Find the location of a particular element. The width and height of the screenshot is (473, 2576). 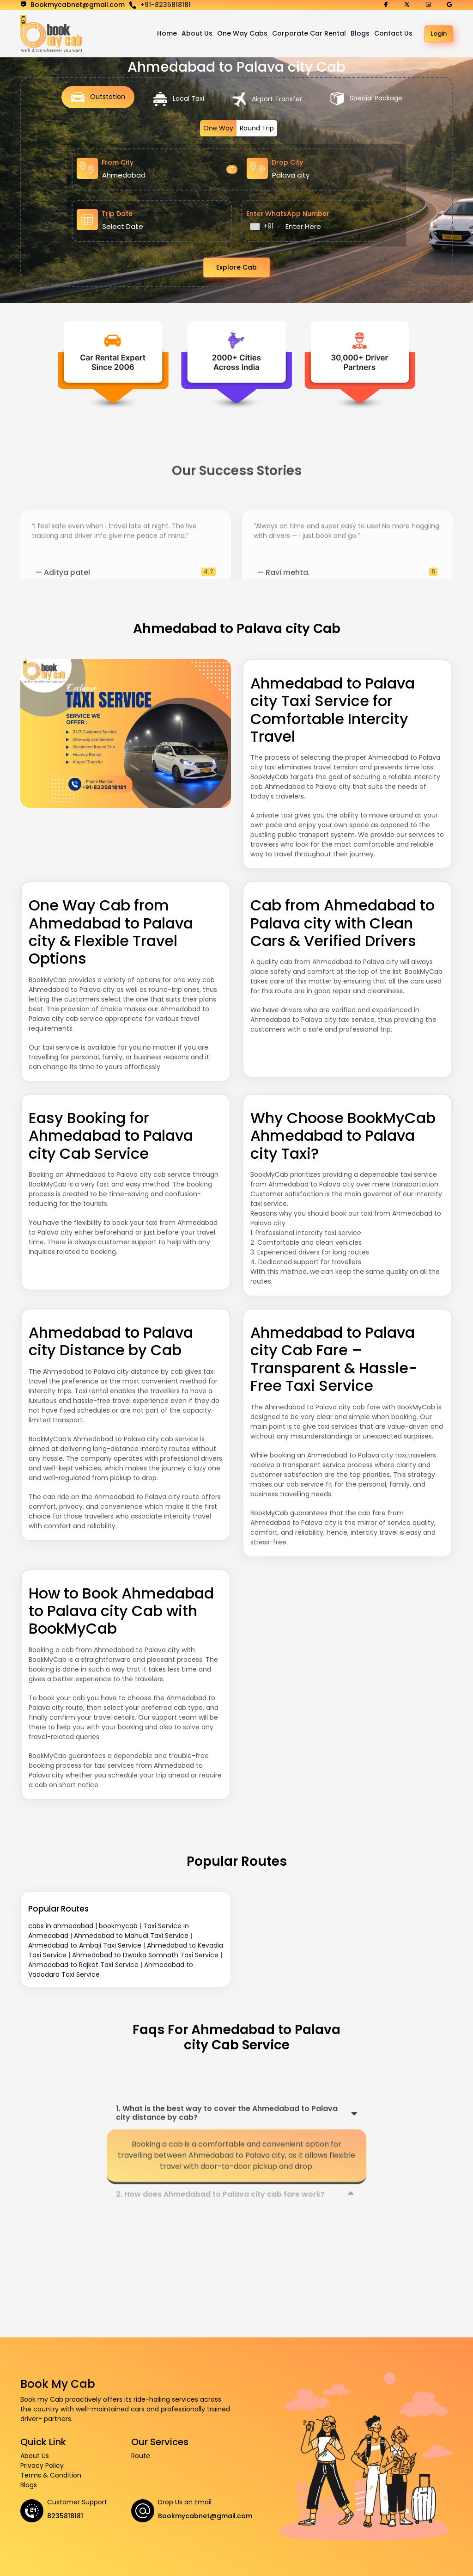

Special Package [tab] is located at coordinates (366, 98).